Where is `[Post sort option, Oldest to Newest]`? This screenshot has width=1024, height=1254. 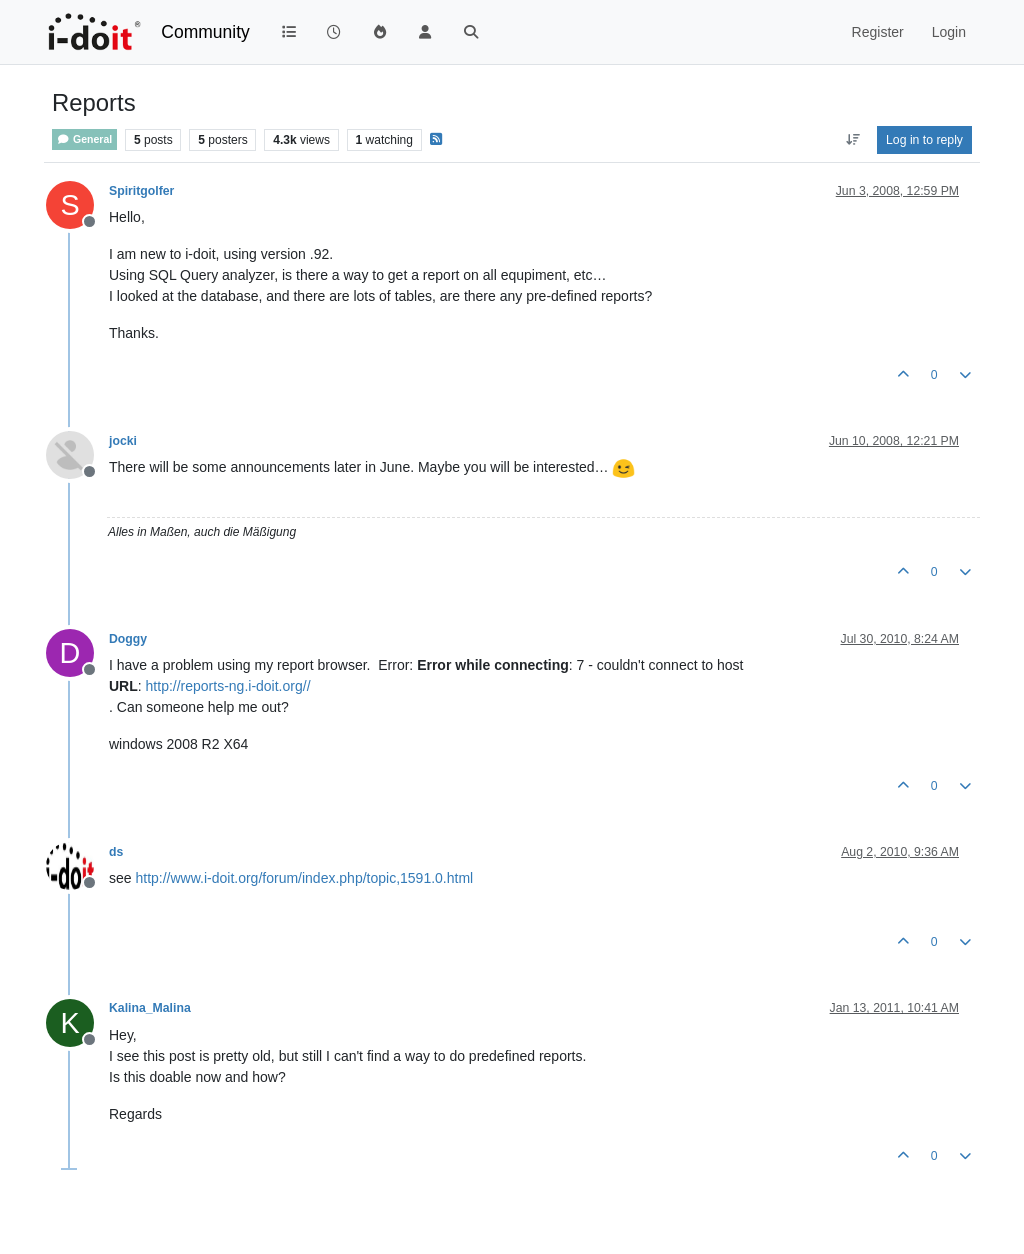
[Post sort option, Oldest to Newest] is located at coordinates (852, 140).